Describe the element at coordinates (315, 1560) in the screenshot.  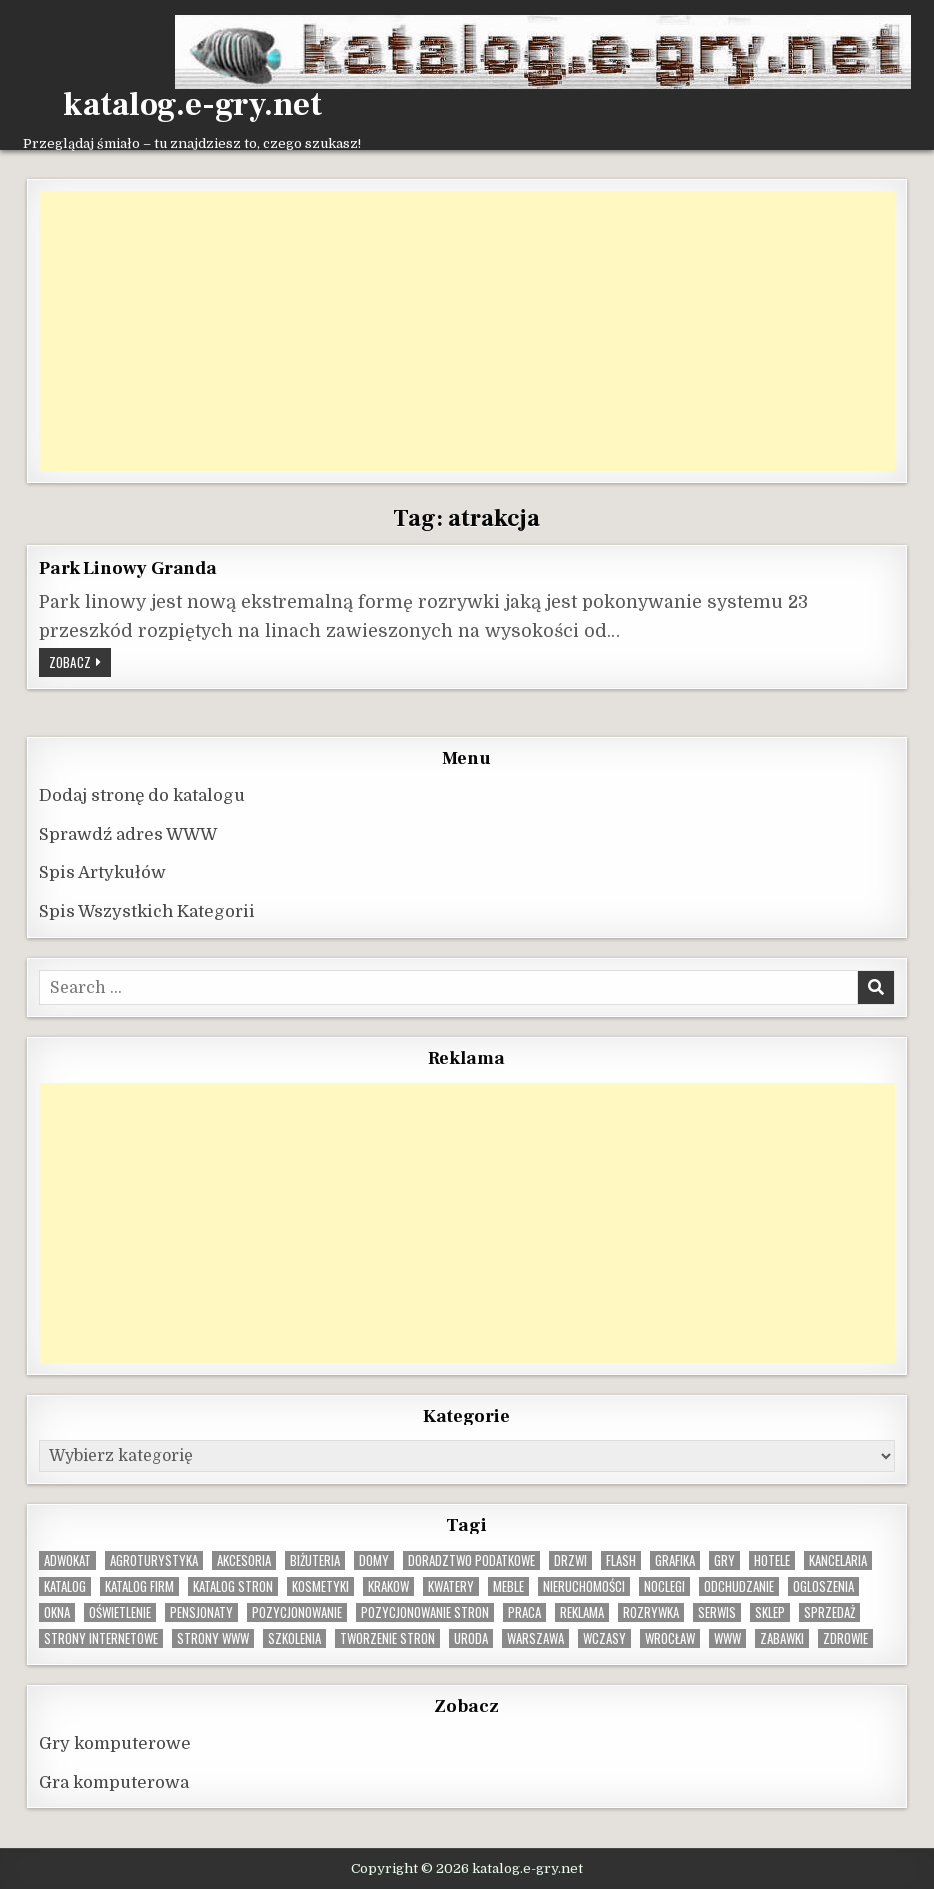
I see `biżuteria [biżuteria (10 elementów)]` at that location.